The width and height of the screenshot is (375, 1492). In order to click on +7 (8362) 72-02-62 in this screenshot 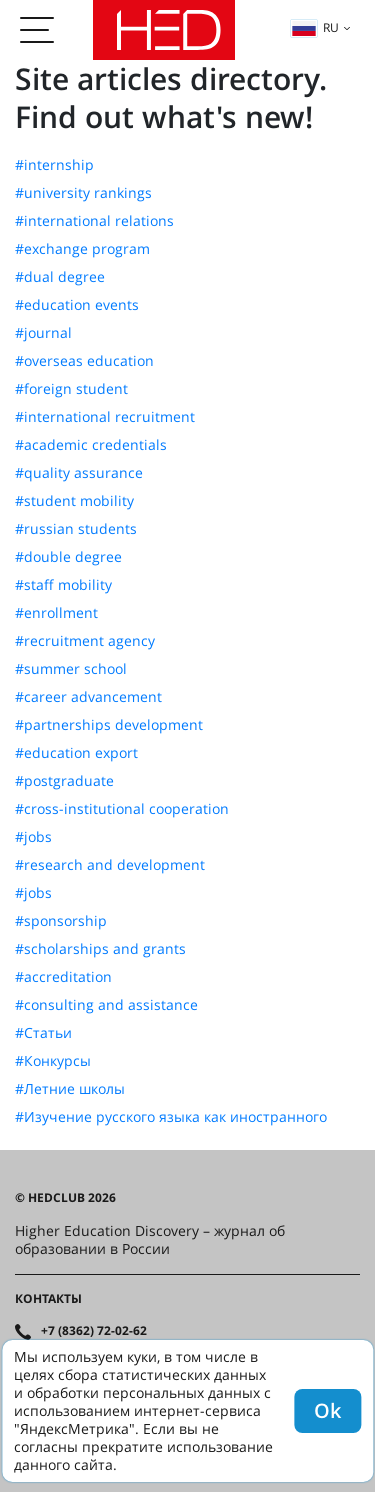, I will do `click(94, 1331)`.